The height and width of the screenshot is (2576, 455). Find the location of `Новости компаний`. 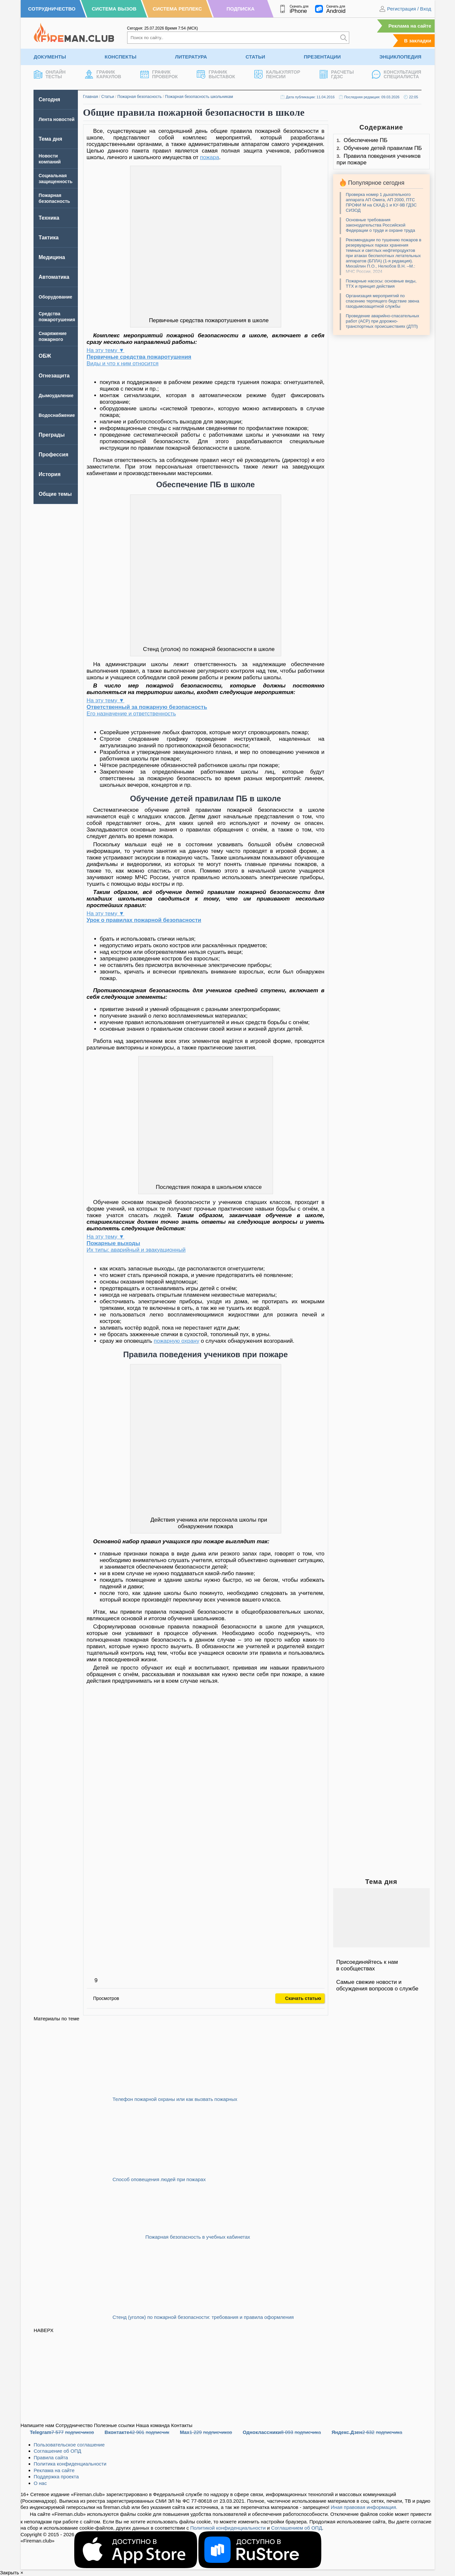

Новости компаний is located at coordinates (50, 158).